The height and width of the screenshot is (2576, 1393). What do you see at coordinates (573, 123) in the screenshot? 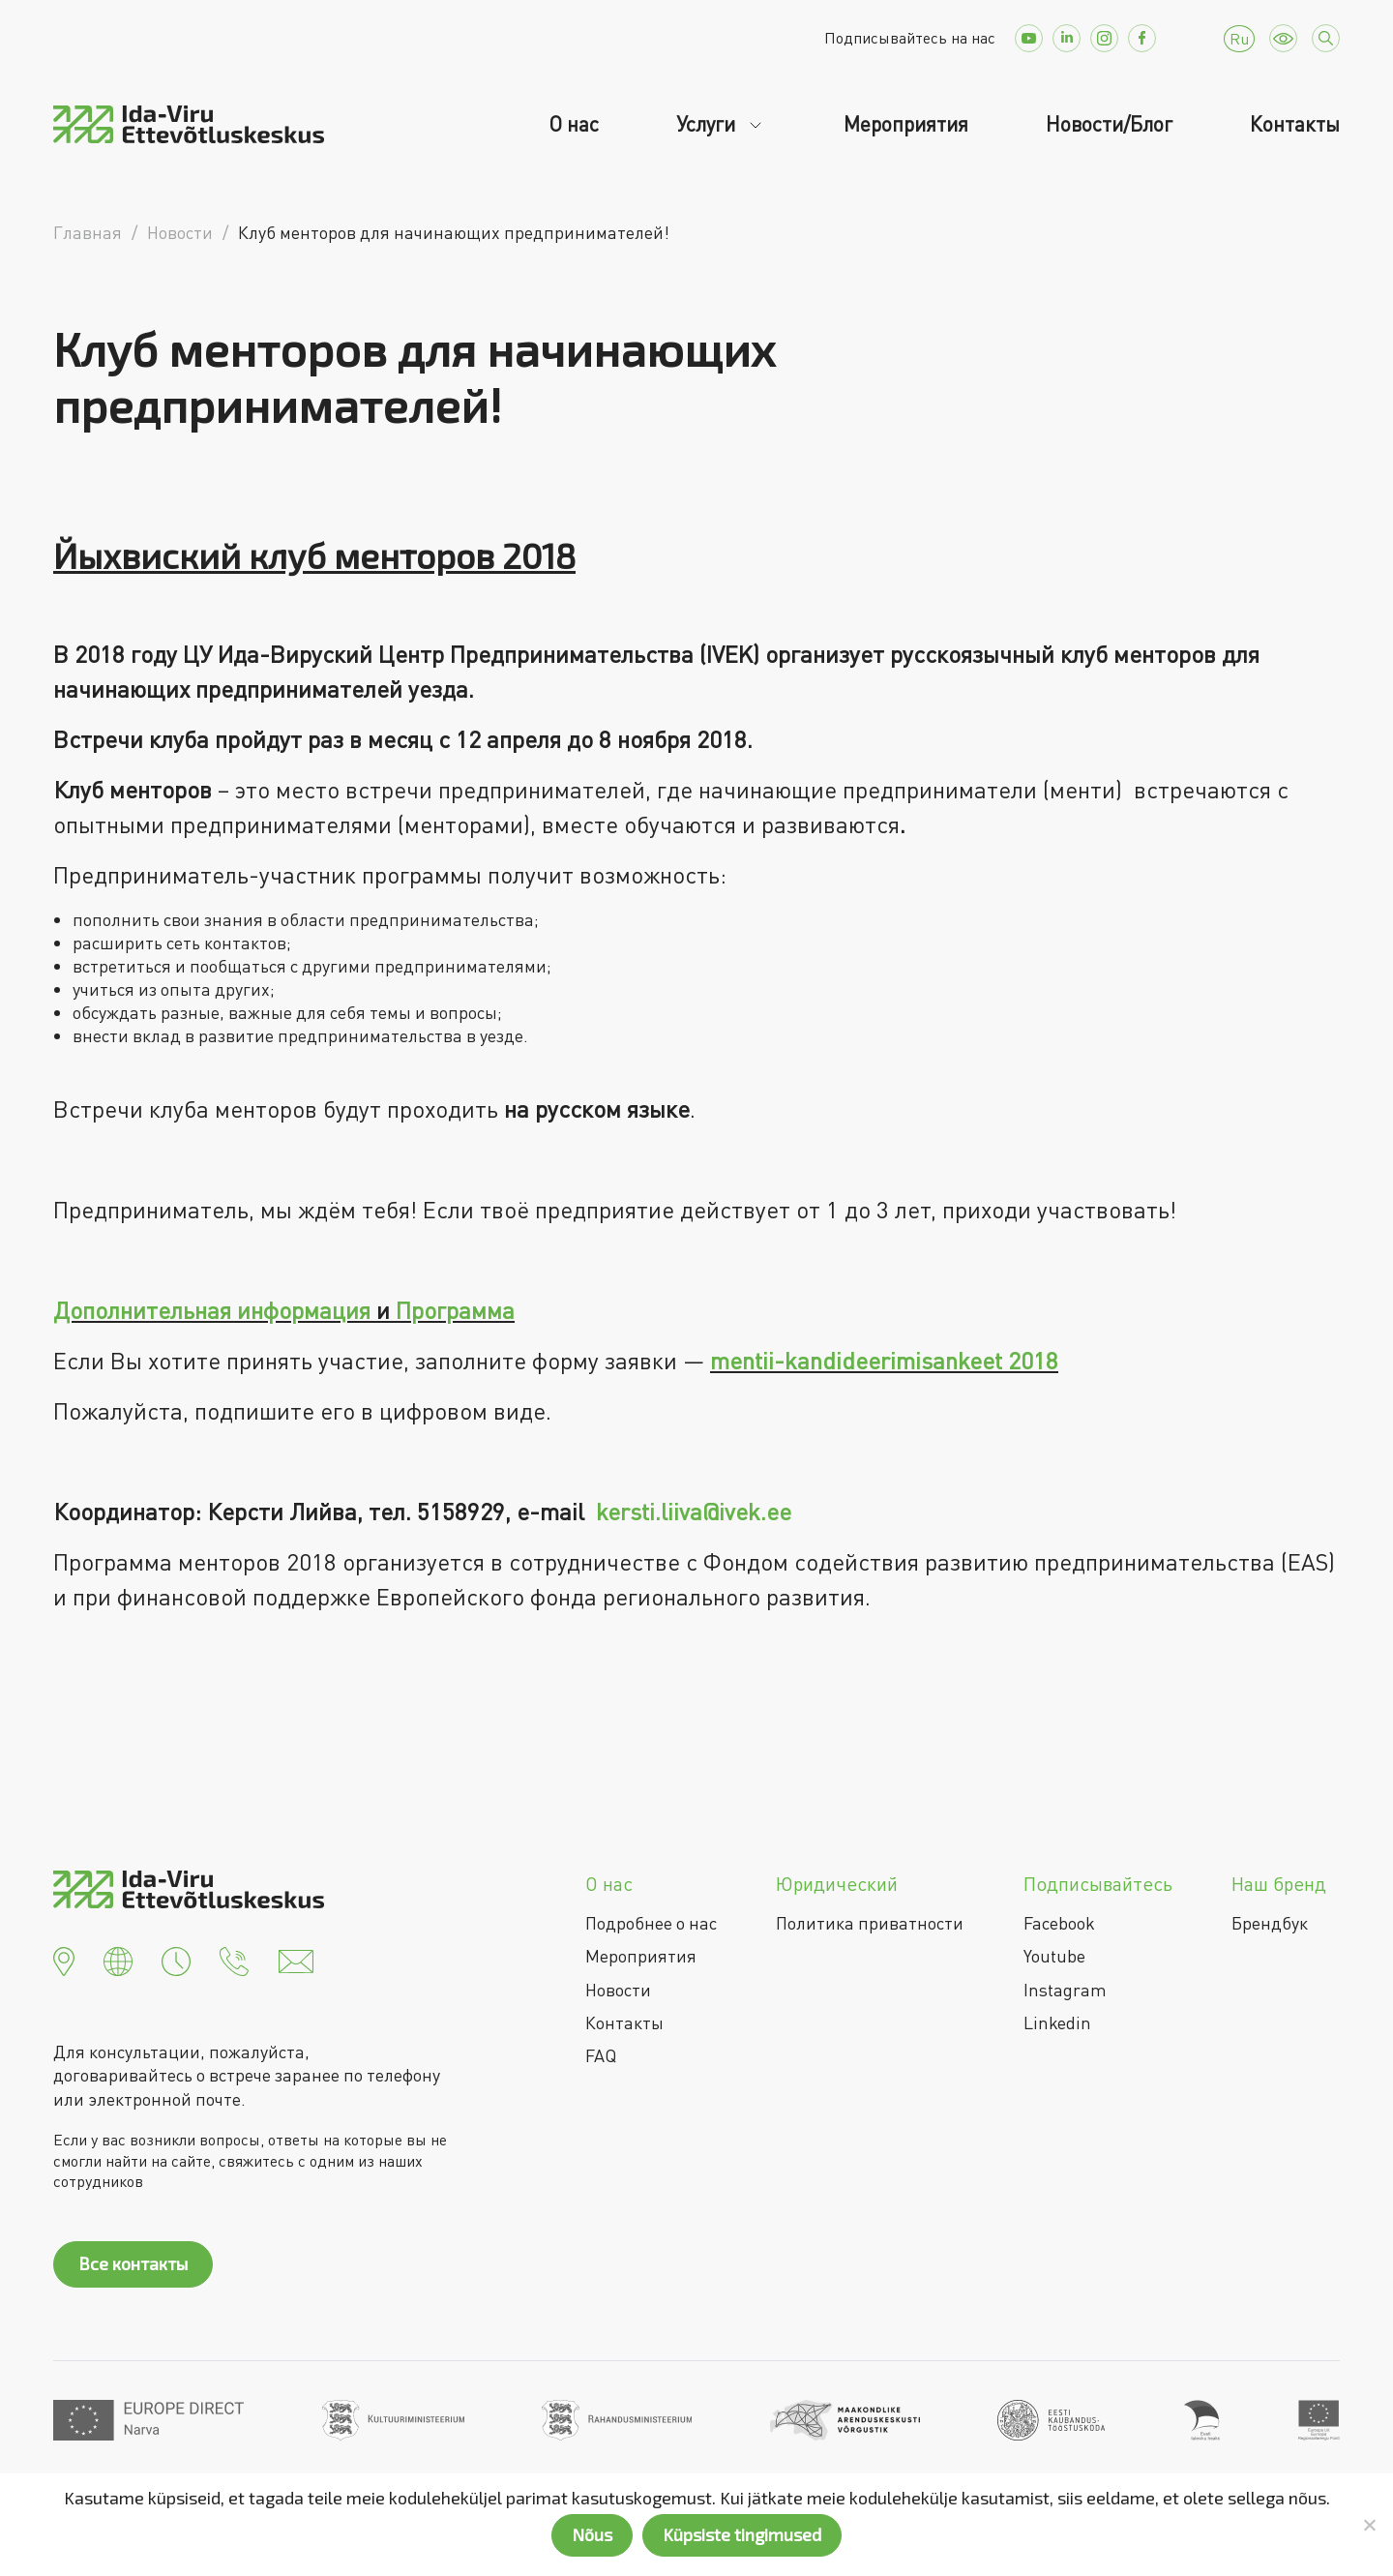
I see `О нас` at bounding box center [573, 123].